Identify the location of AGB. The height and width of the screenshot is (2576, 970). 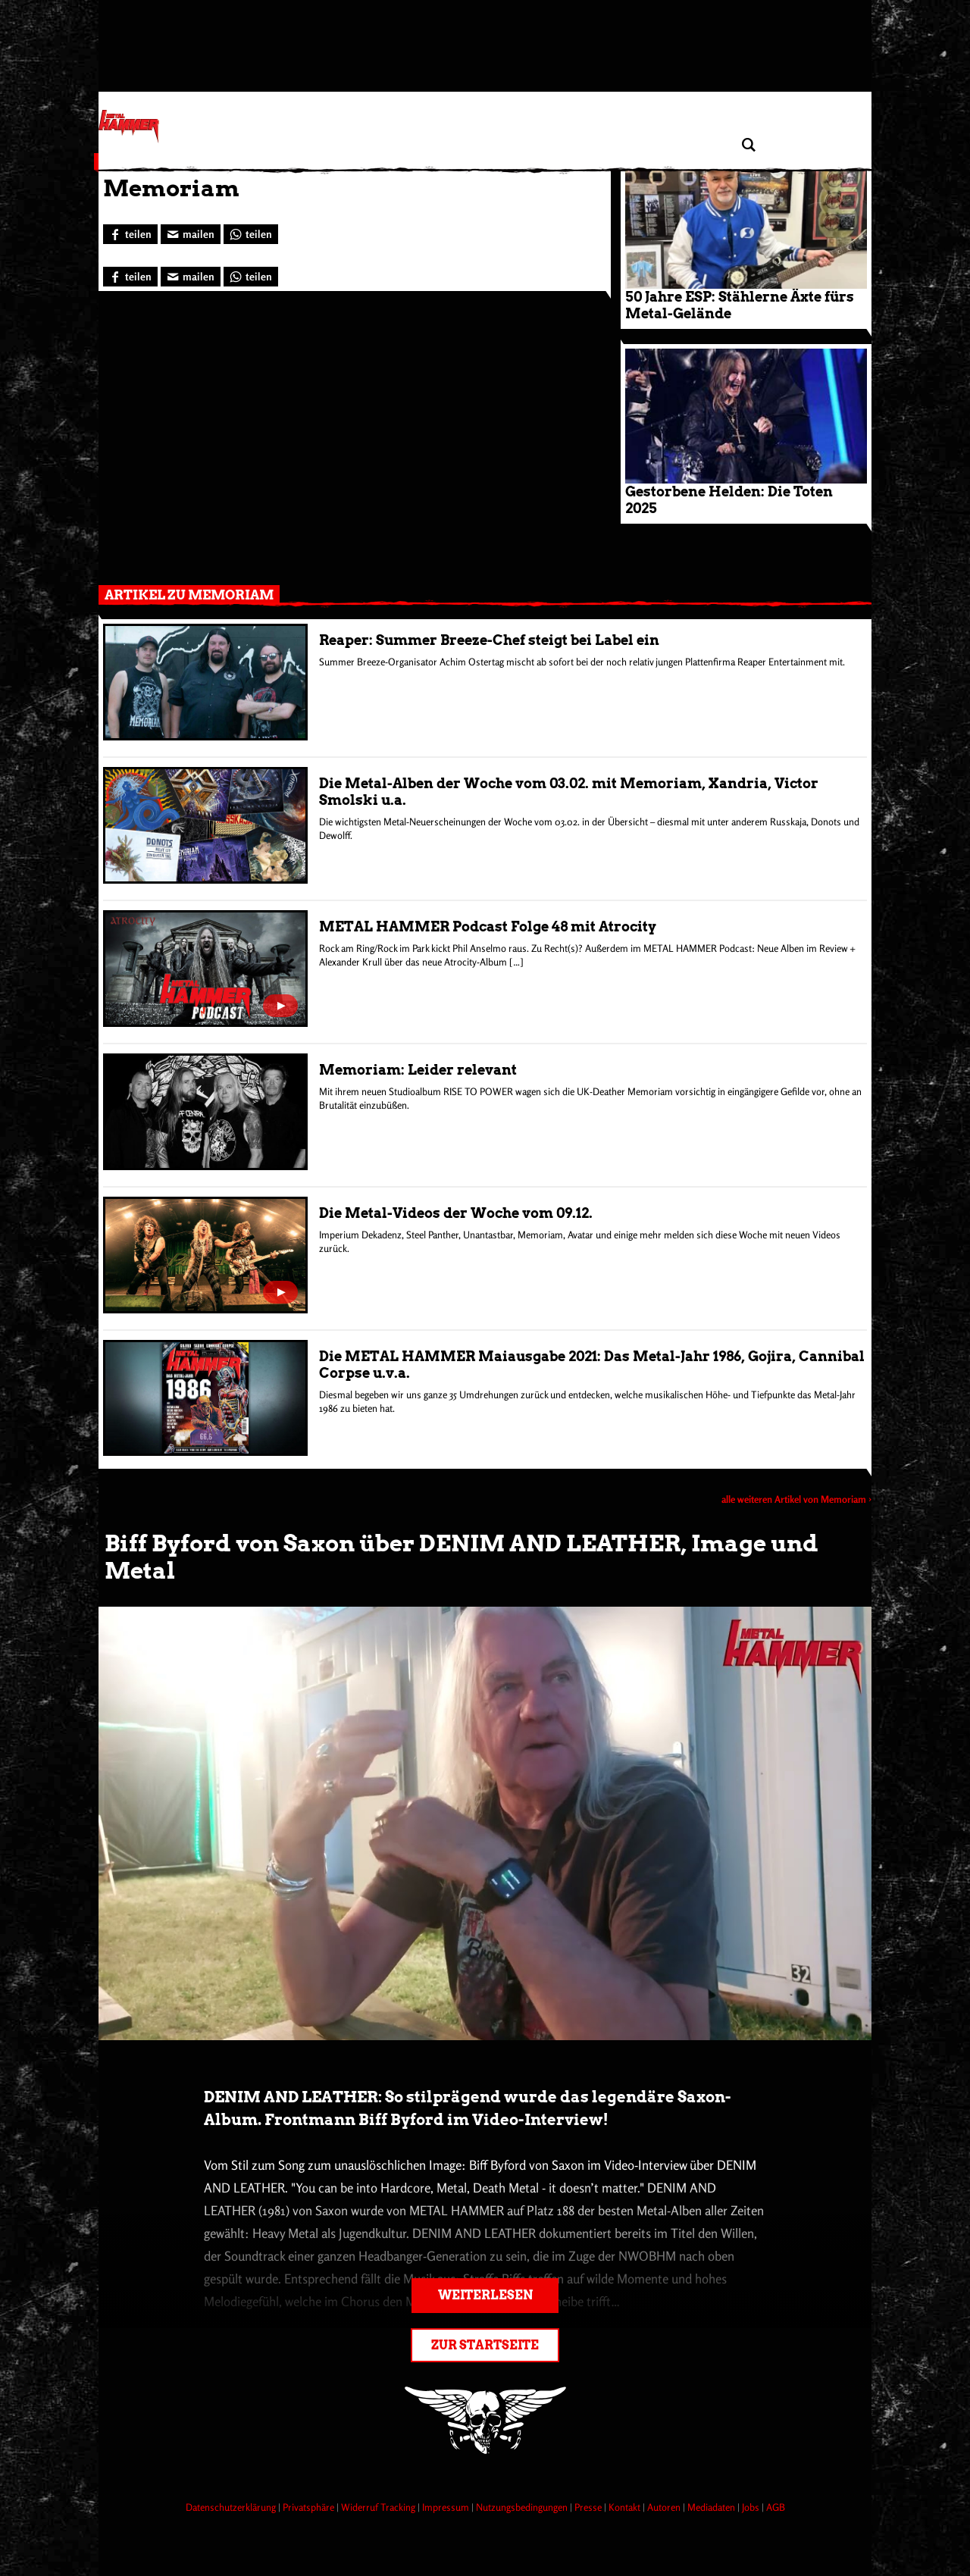
(775, 2507).